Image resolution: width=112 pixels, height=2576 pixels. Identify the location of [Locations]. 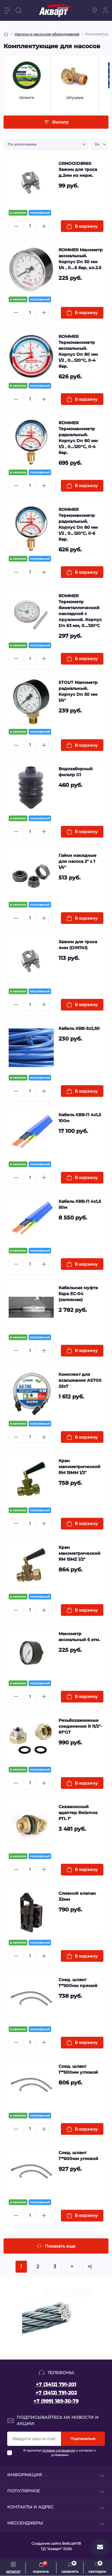
(95, 10).